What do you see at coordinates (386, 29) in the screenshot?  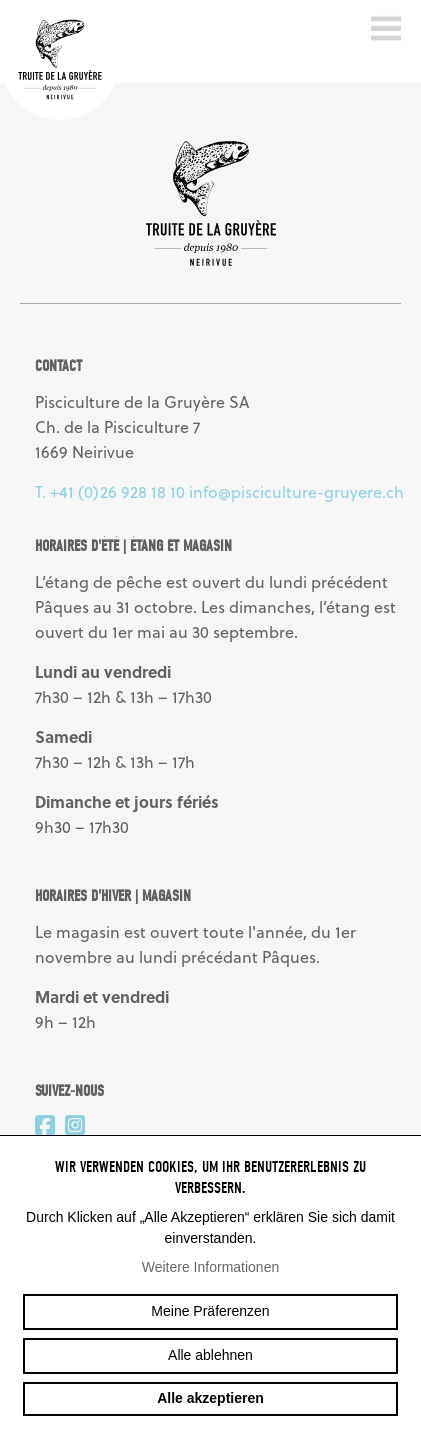 I see `menu` at bounding box center [386, 29].